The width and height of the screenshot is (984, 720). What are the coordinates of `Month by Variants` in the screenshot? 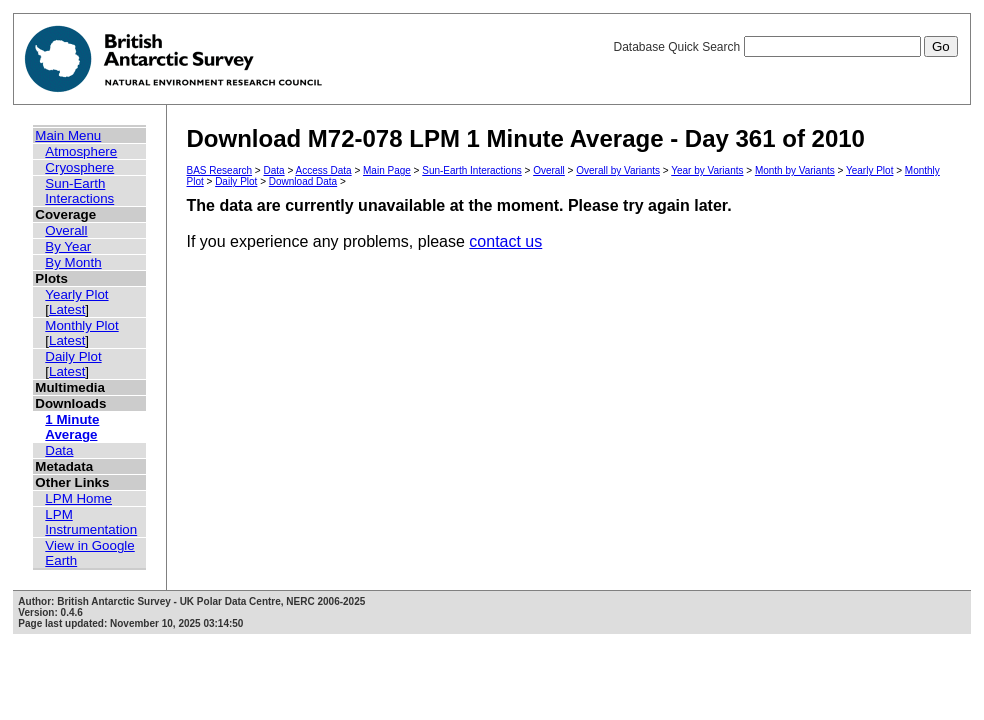 It's located at (795, 170).